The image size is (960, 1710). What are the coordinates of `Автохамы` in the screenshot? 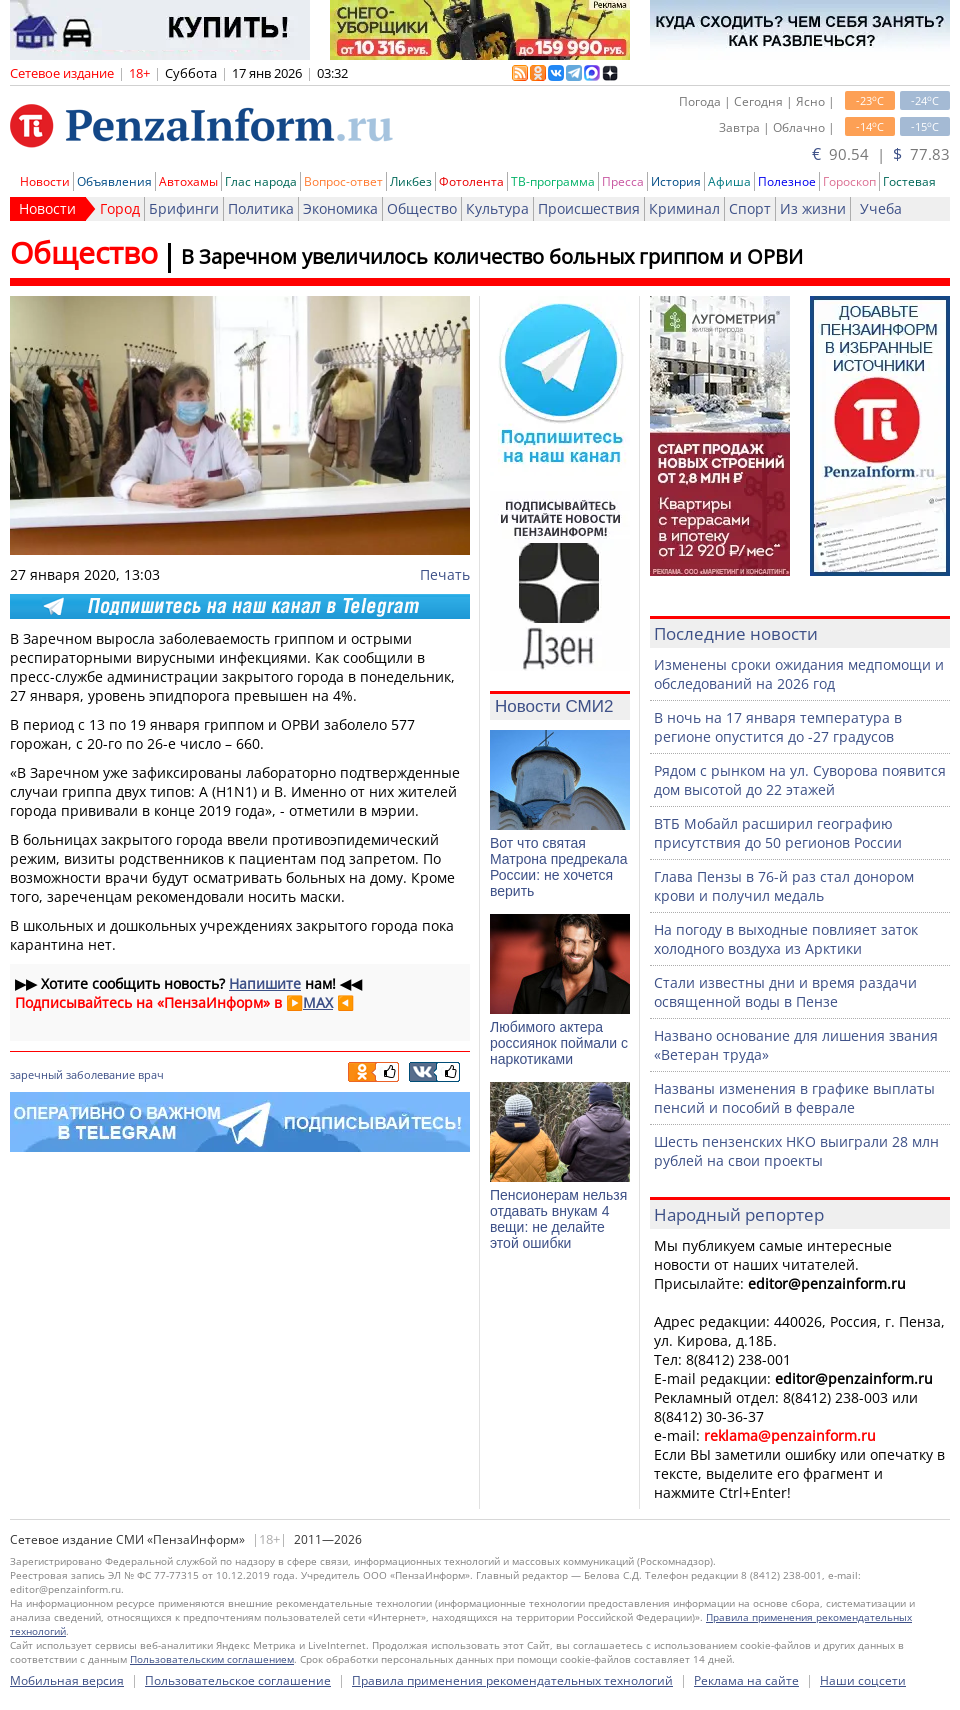 It's located at (188, 181).